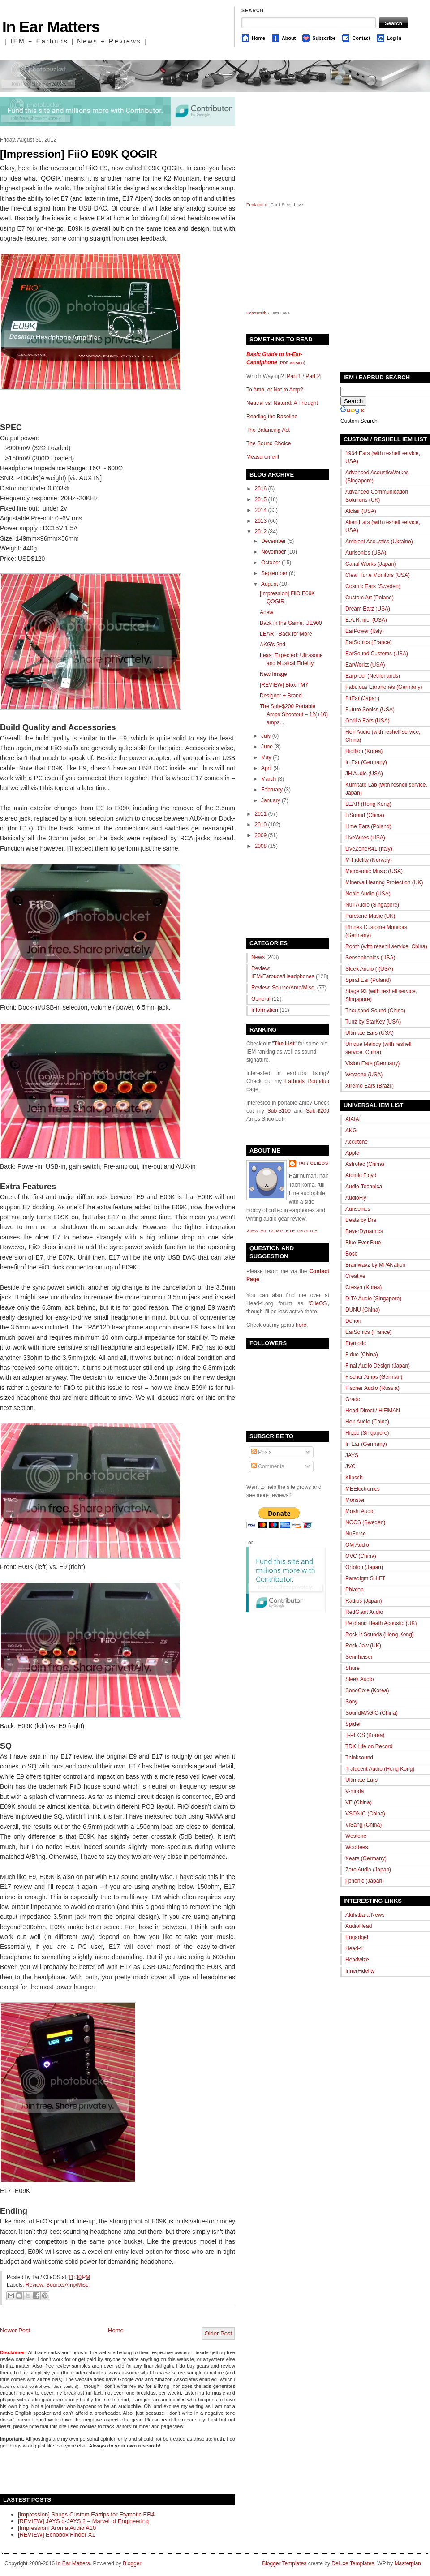  Describe the element at coordinates (365, 1814) in the screenshot. I see `VSONIC (China)` at that location.